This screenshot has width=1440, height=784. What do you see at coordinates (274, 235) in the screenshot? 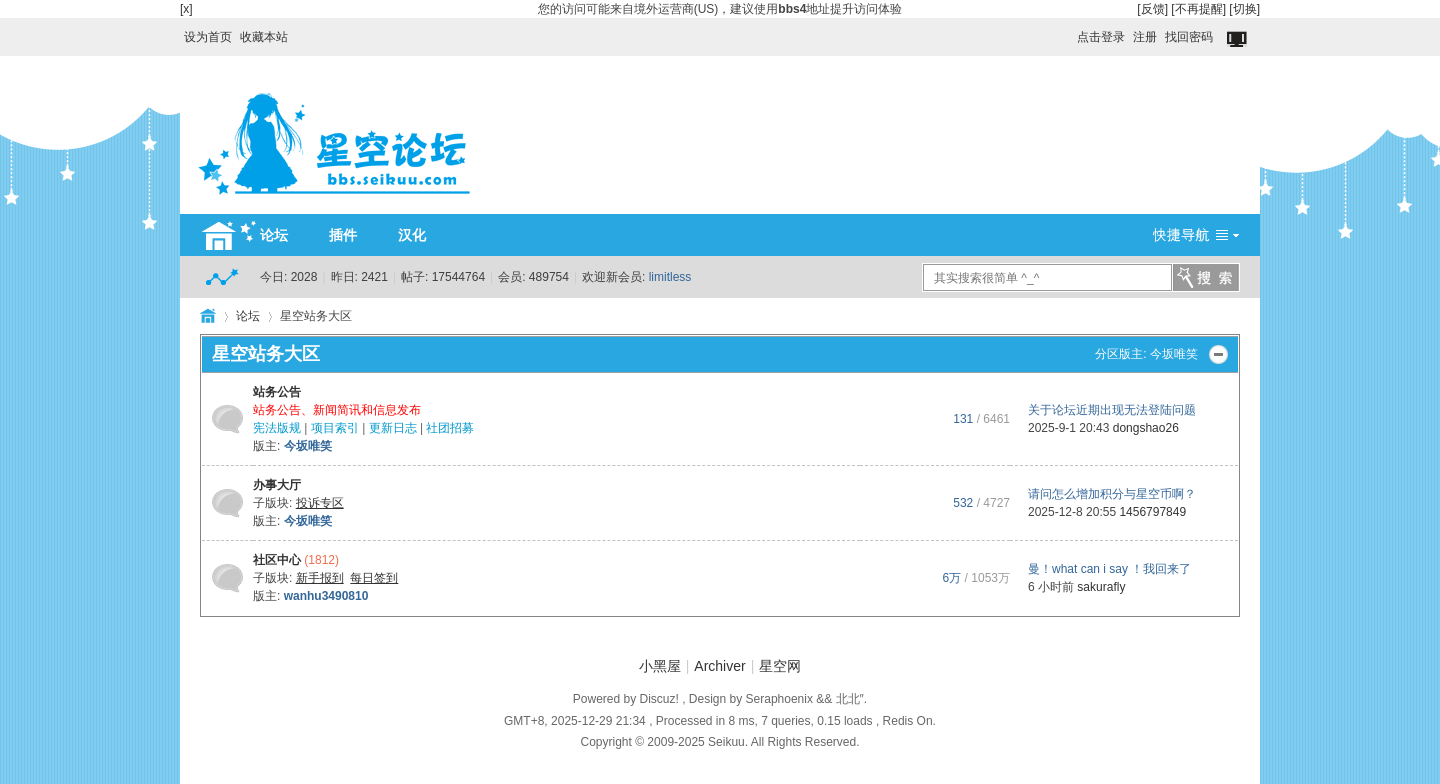
I see `论坛` at bounding box center [274, 235].